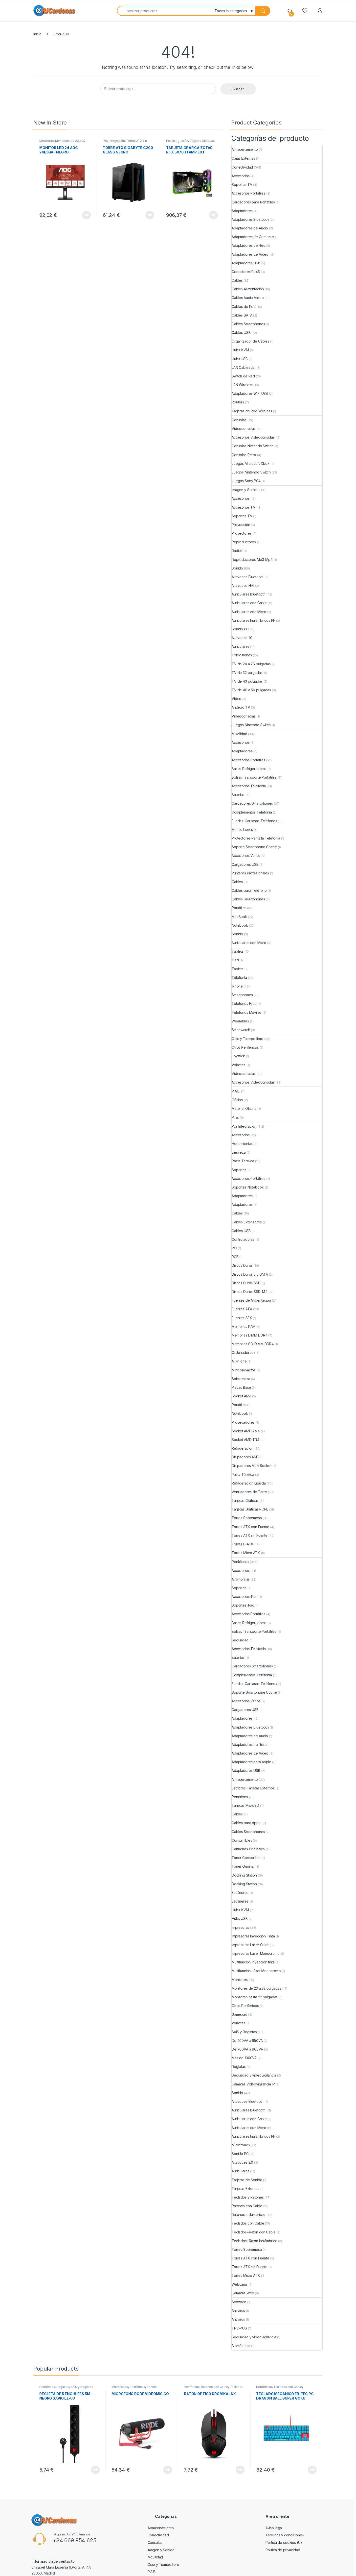 This screenshot has height=2576, width=356. What do you see at coordinates (249, 1535) in the screenshot?
I see `Torres ATX sin Fuente` at bounding box center [249, 1535].